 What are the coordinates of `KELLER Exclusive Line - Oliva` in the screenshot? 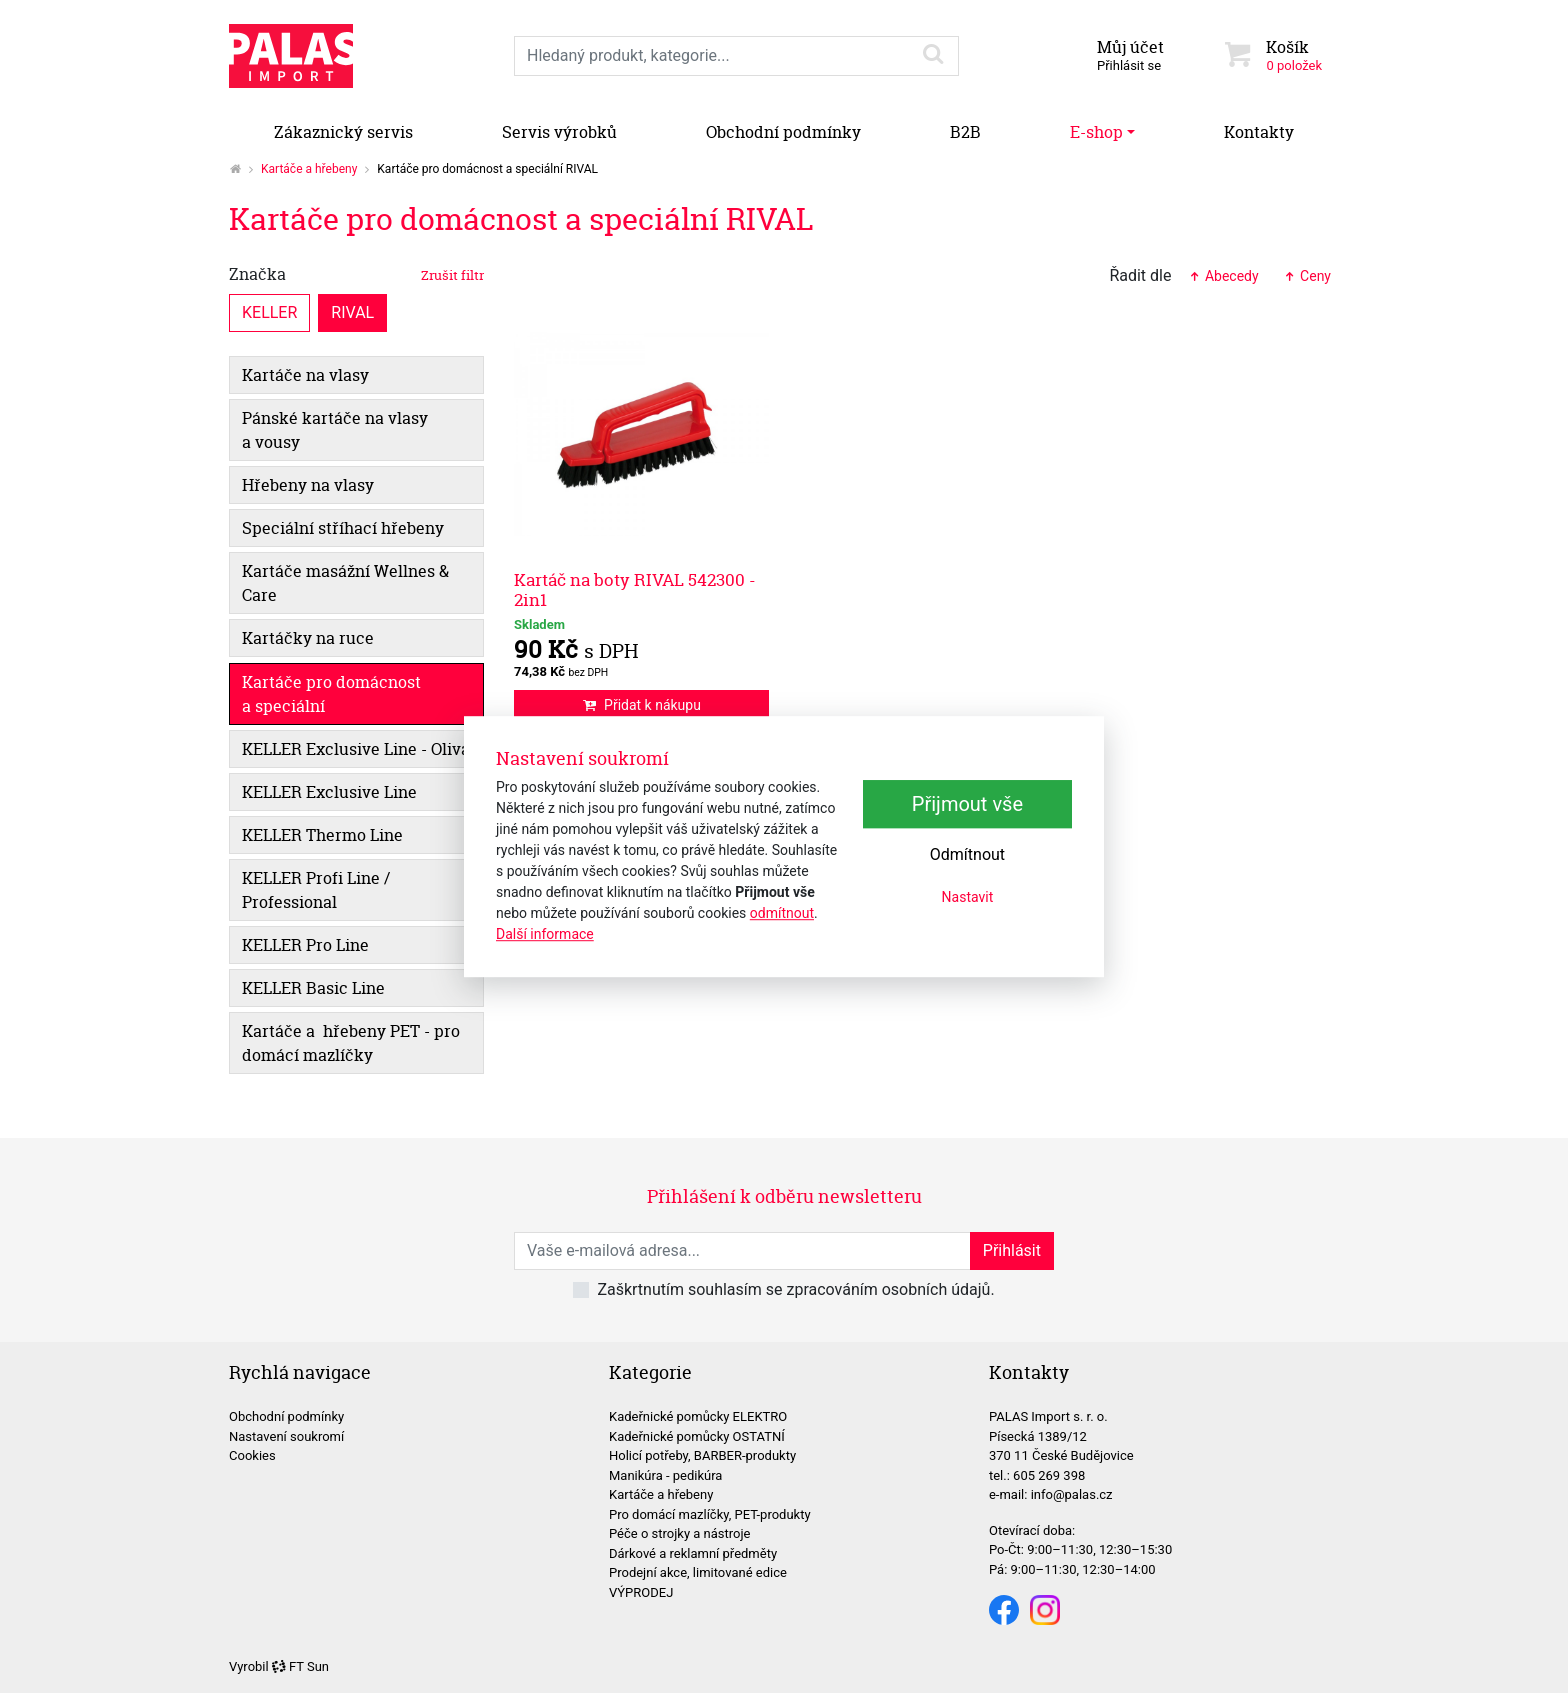 It's located at (356, 749).